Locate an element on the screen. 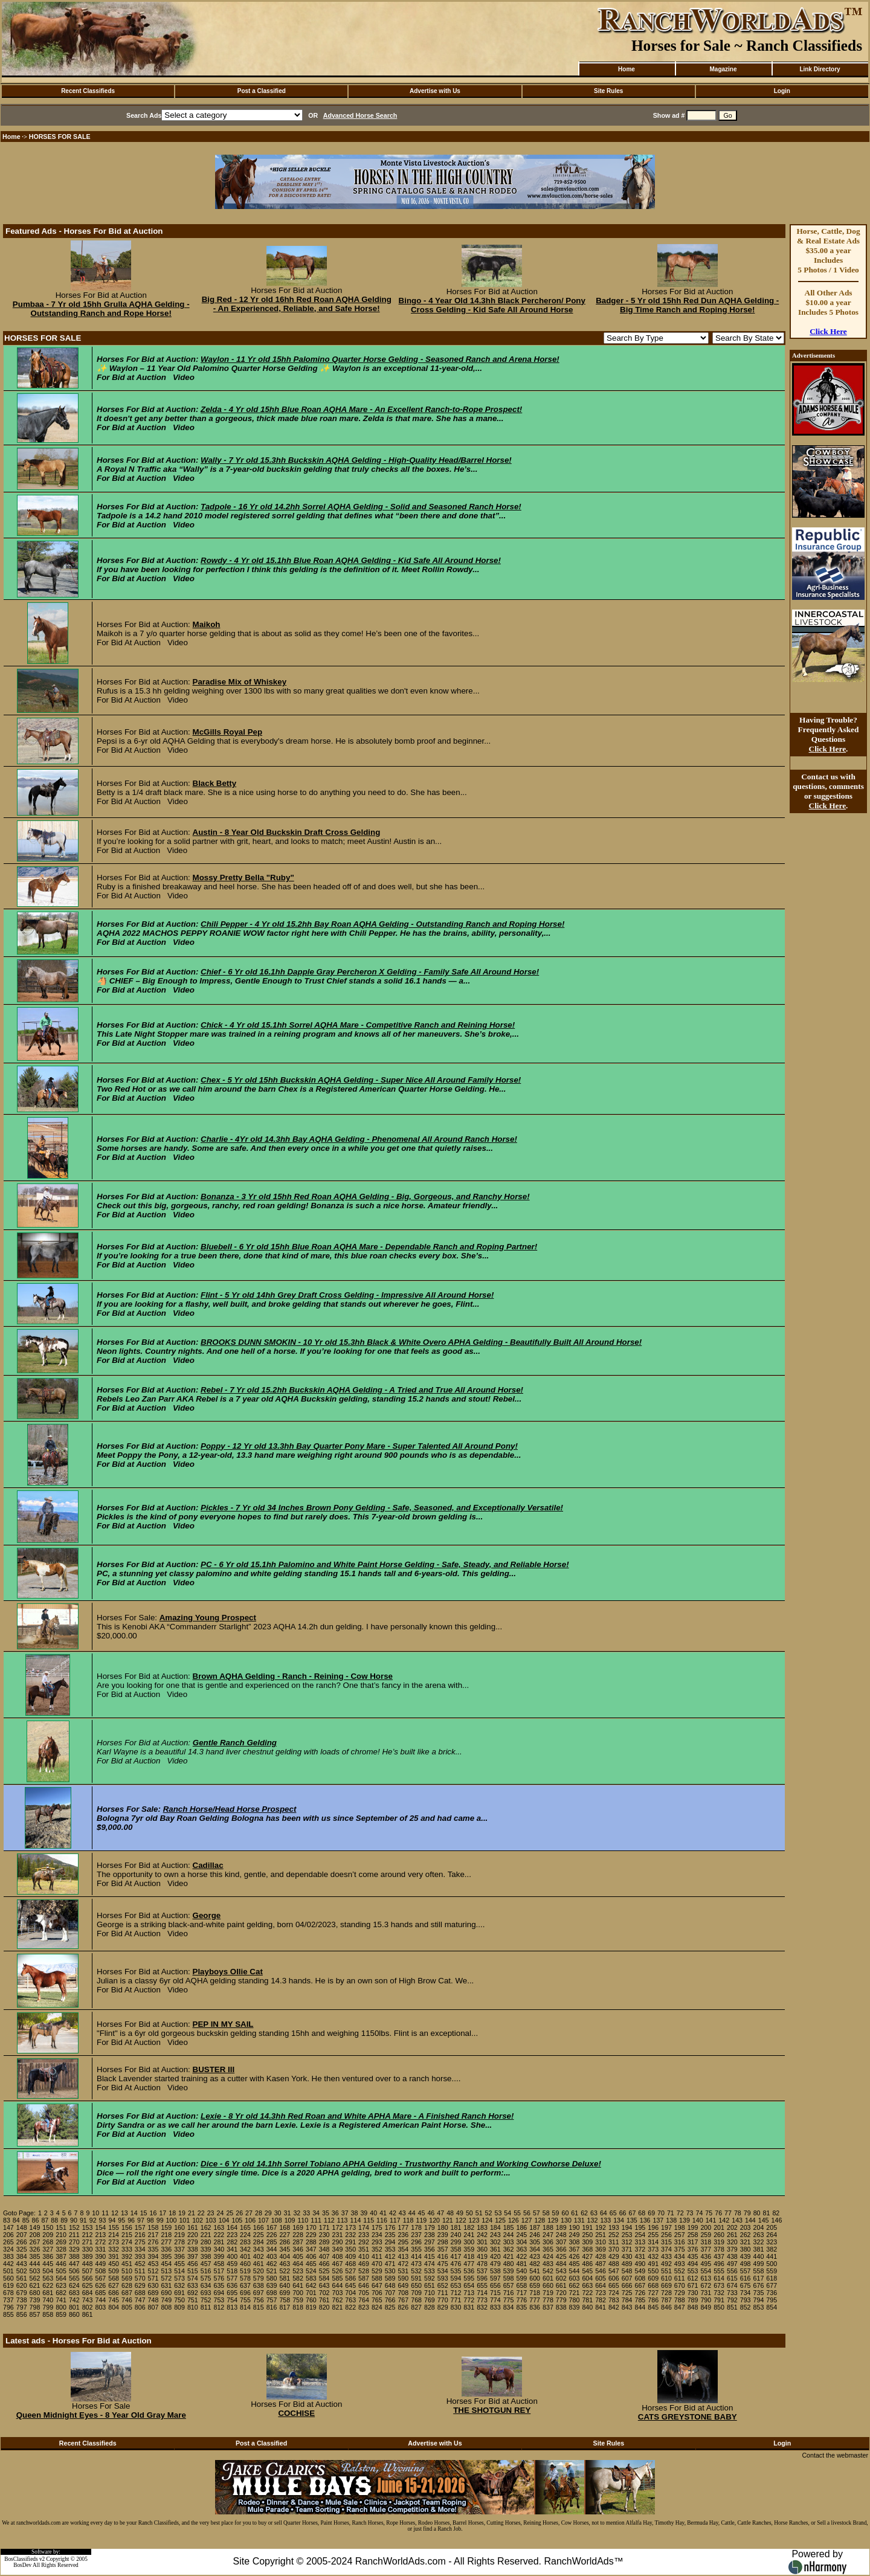  225 is located at coordinates (258, 2234).